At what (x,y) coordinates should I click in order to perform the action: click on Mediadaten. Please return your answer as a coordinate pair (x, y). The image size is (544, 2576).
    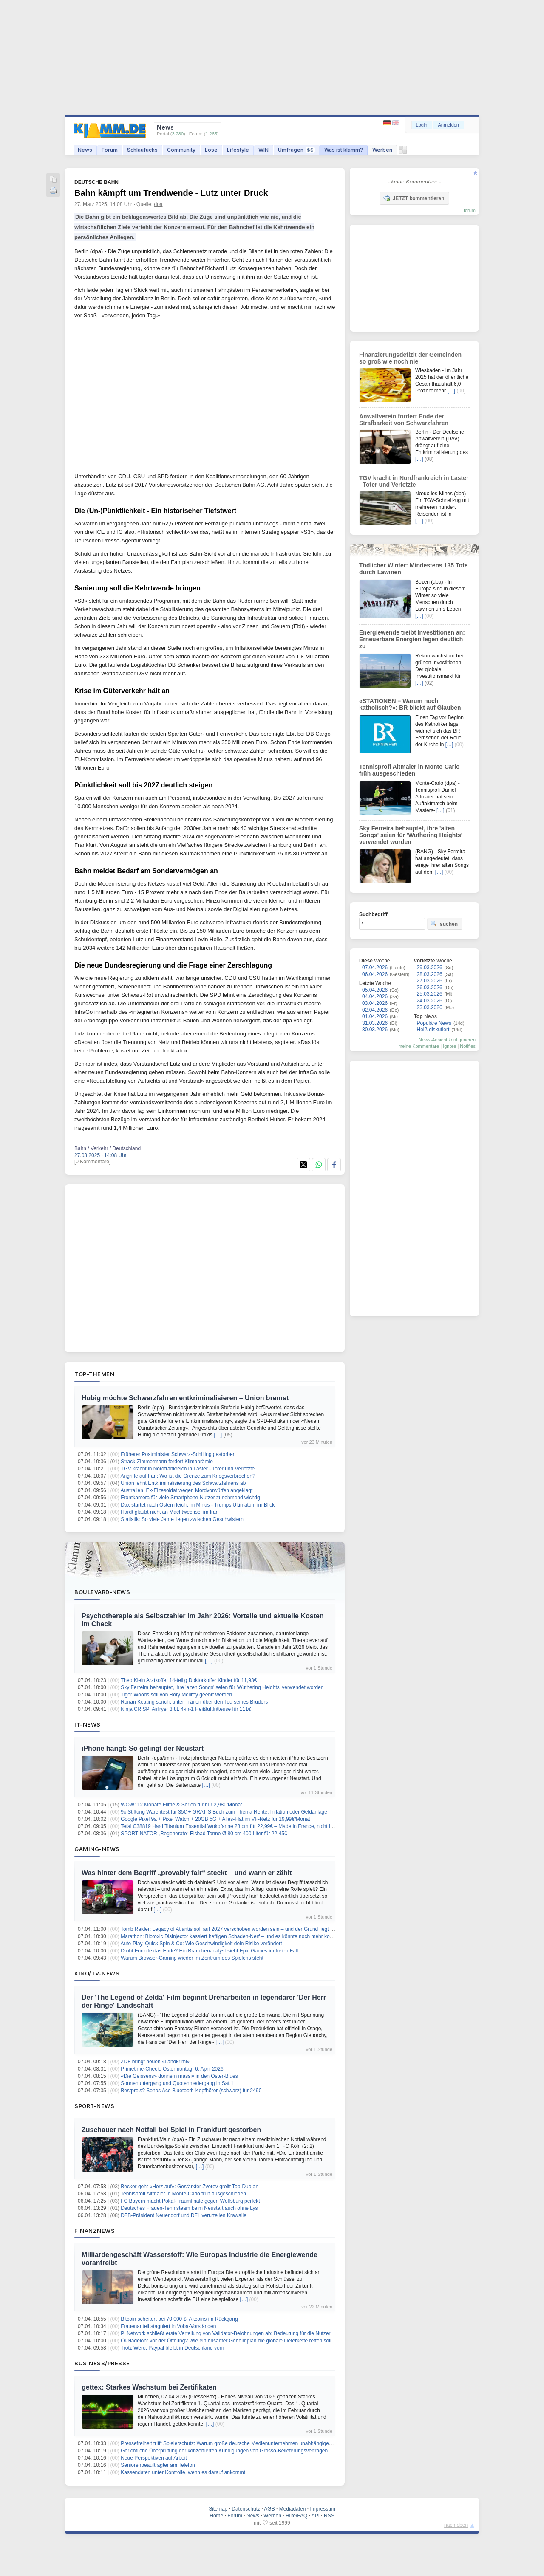
    Looking at the image, I should click on (292, 2509).